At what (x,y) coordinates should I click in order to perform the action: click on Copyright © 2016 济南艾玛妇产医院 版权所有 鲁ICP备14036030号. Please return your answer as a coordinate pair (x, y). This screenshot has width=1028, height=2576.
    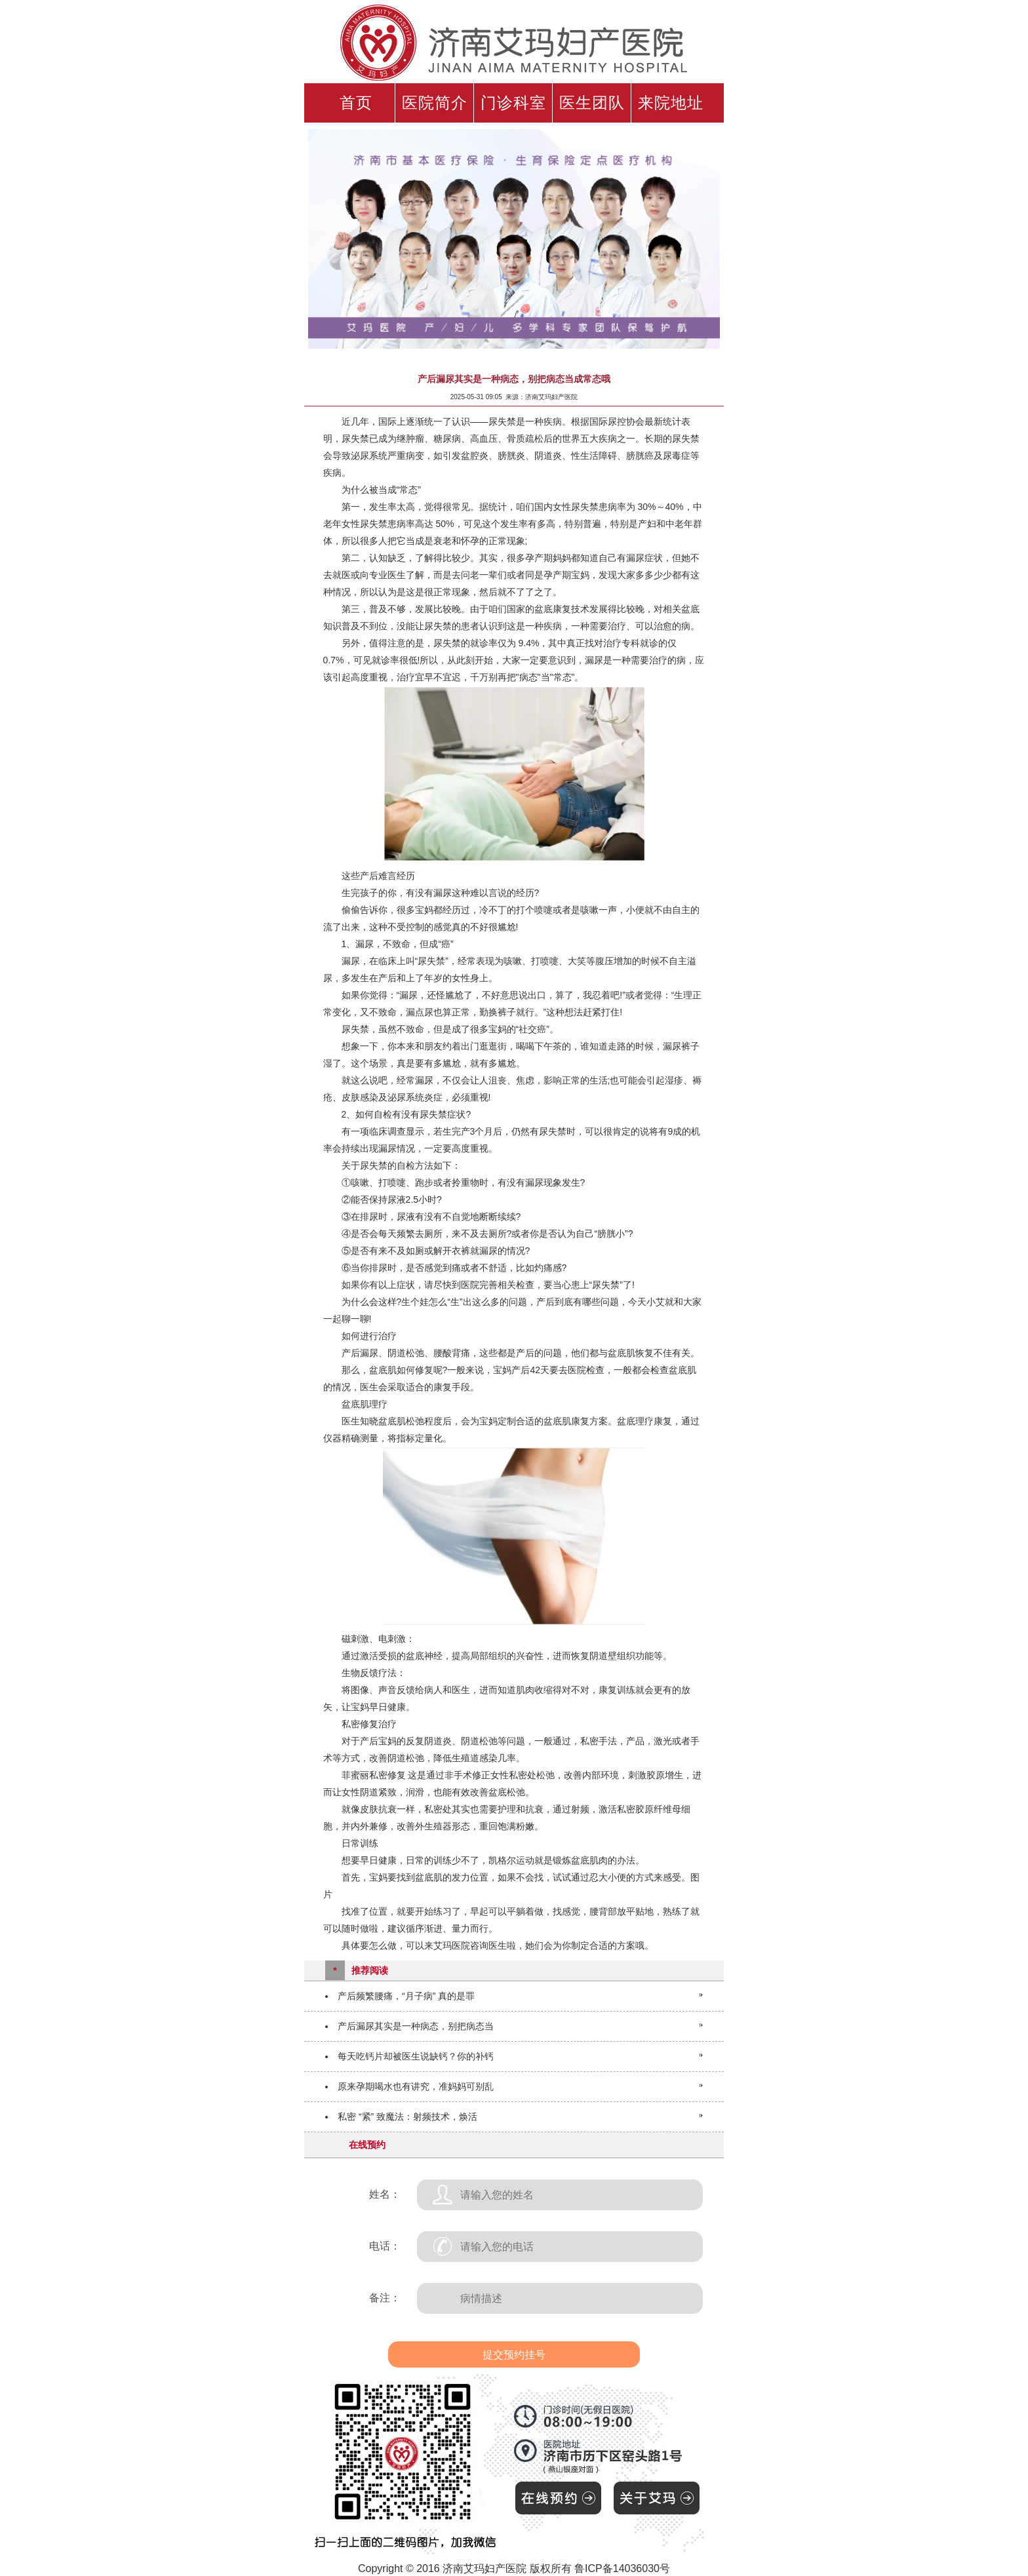
    Looking at the image, I should click on (514, 2568).